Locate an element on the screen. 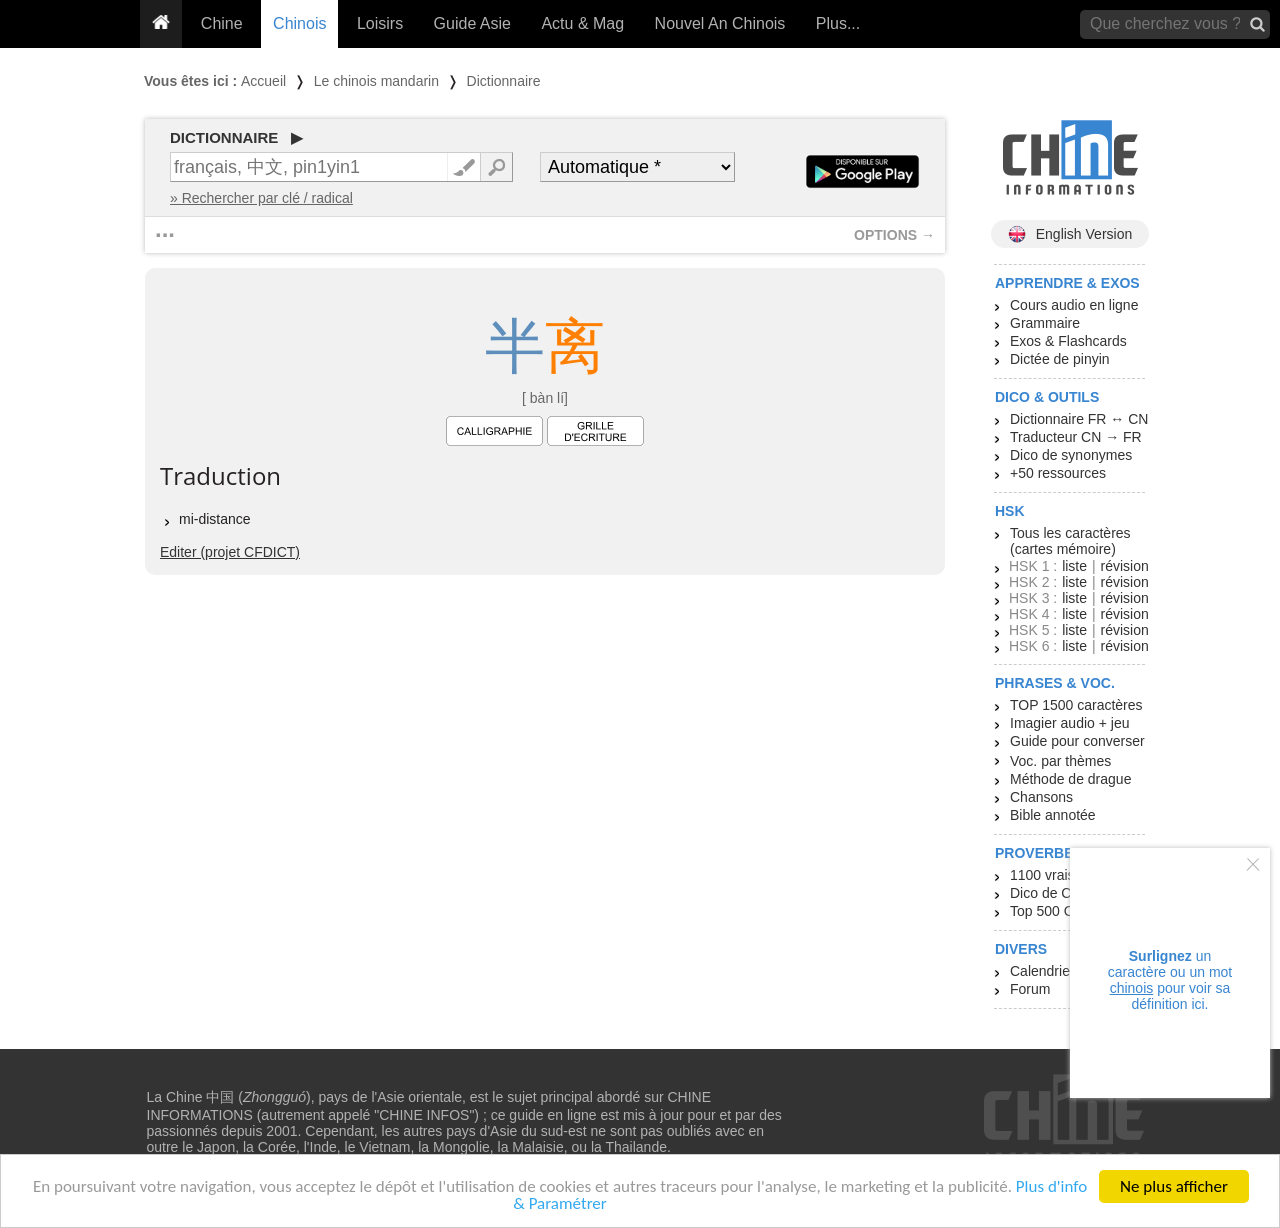  Chansons is located at coordinates (1041, 797).